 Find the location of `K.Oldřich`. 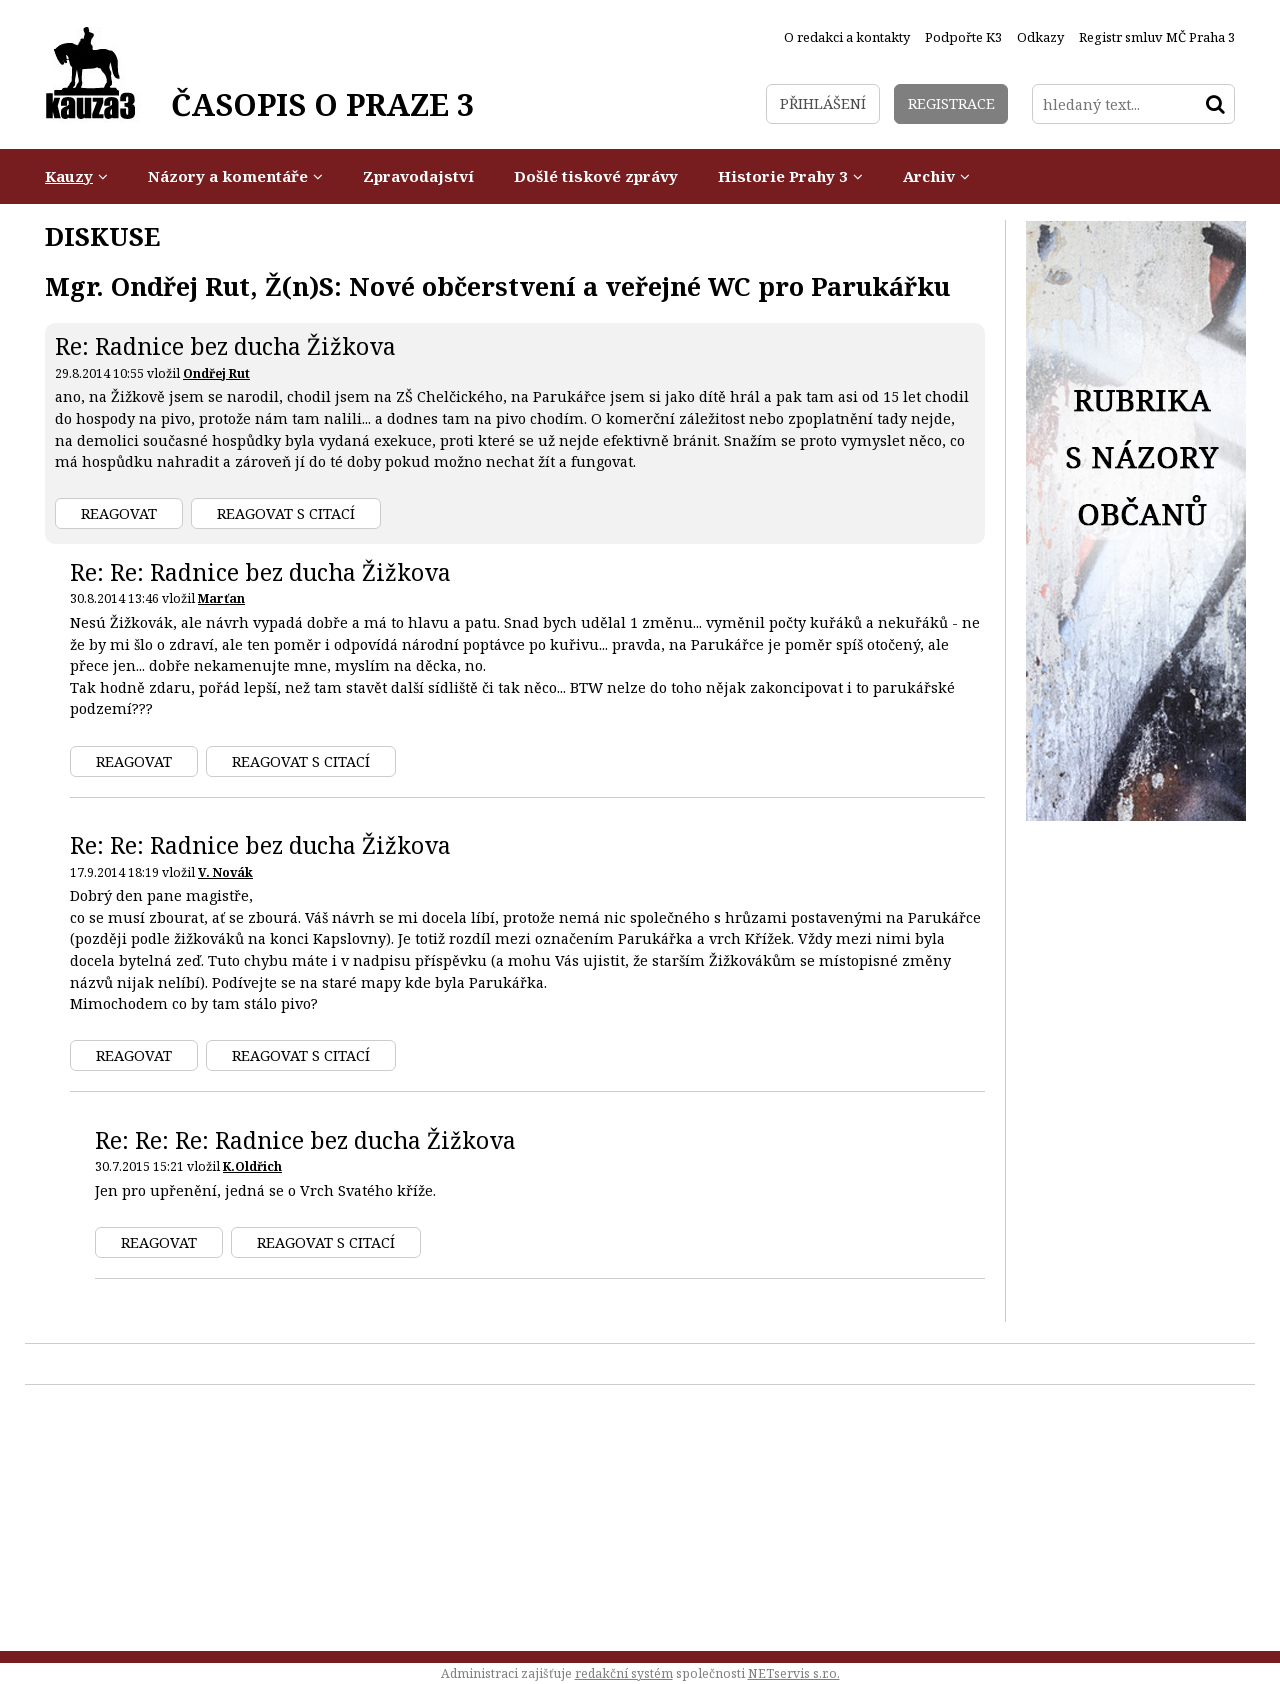

K.Oldřich is located at coordinates (252, 1166).